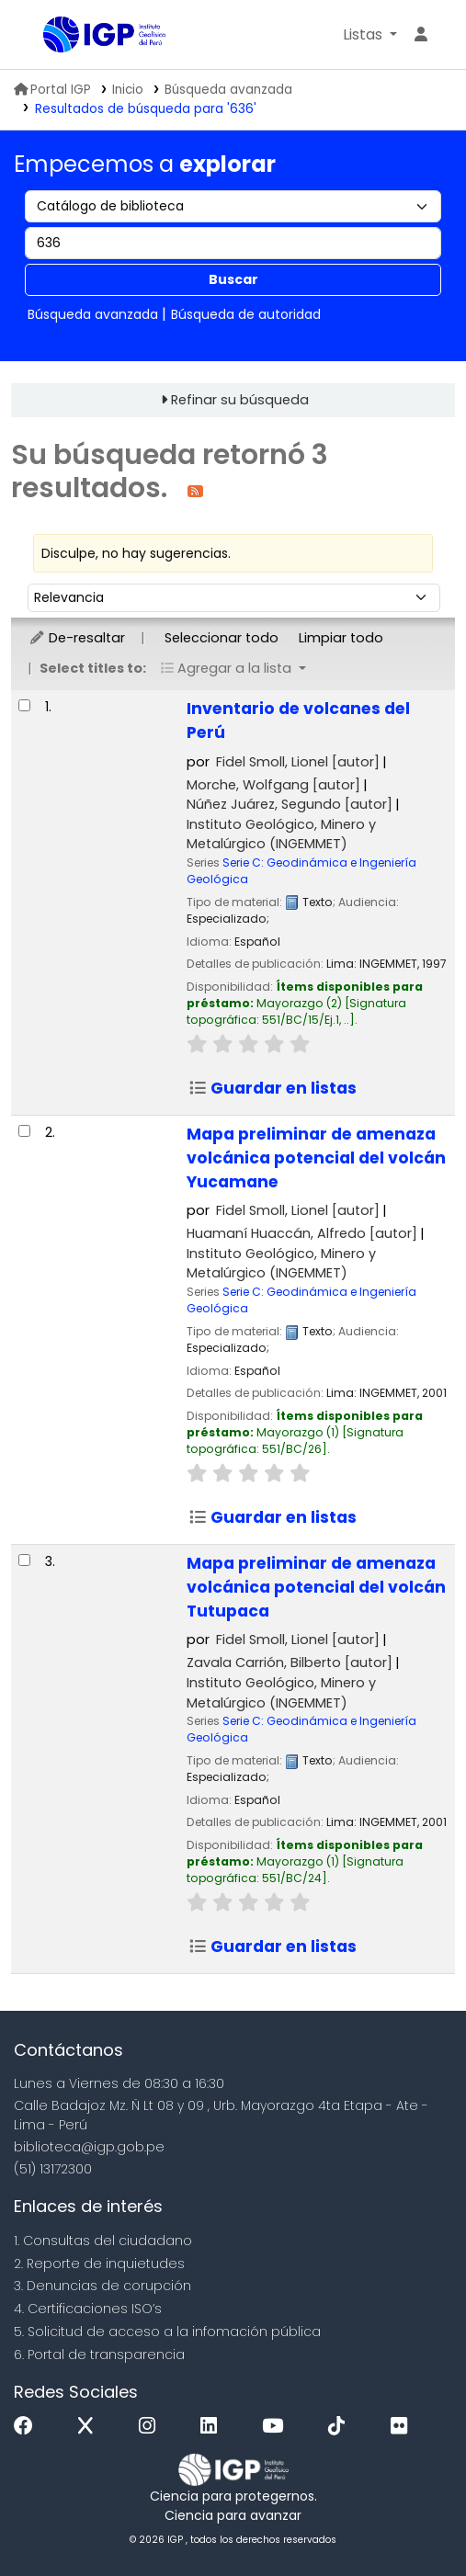 The width and height of the screenshot is (466, 2576). Describe the element at coordinates (421, 35) in the screenshot. I see `[Ingresar a su cuenta]` at that location.